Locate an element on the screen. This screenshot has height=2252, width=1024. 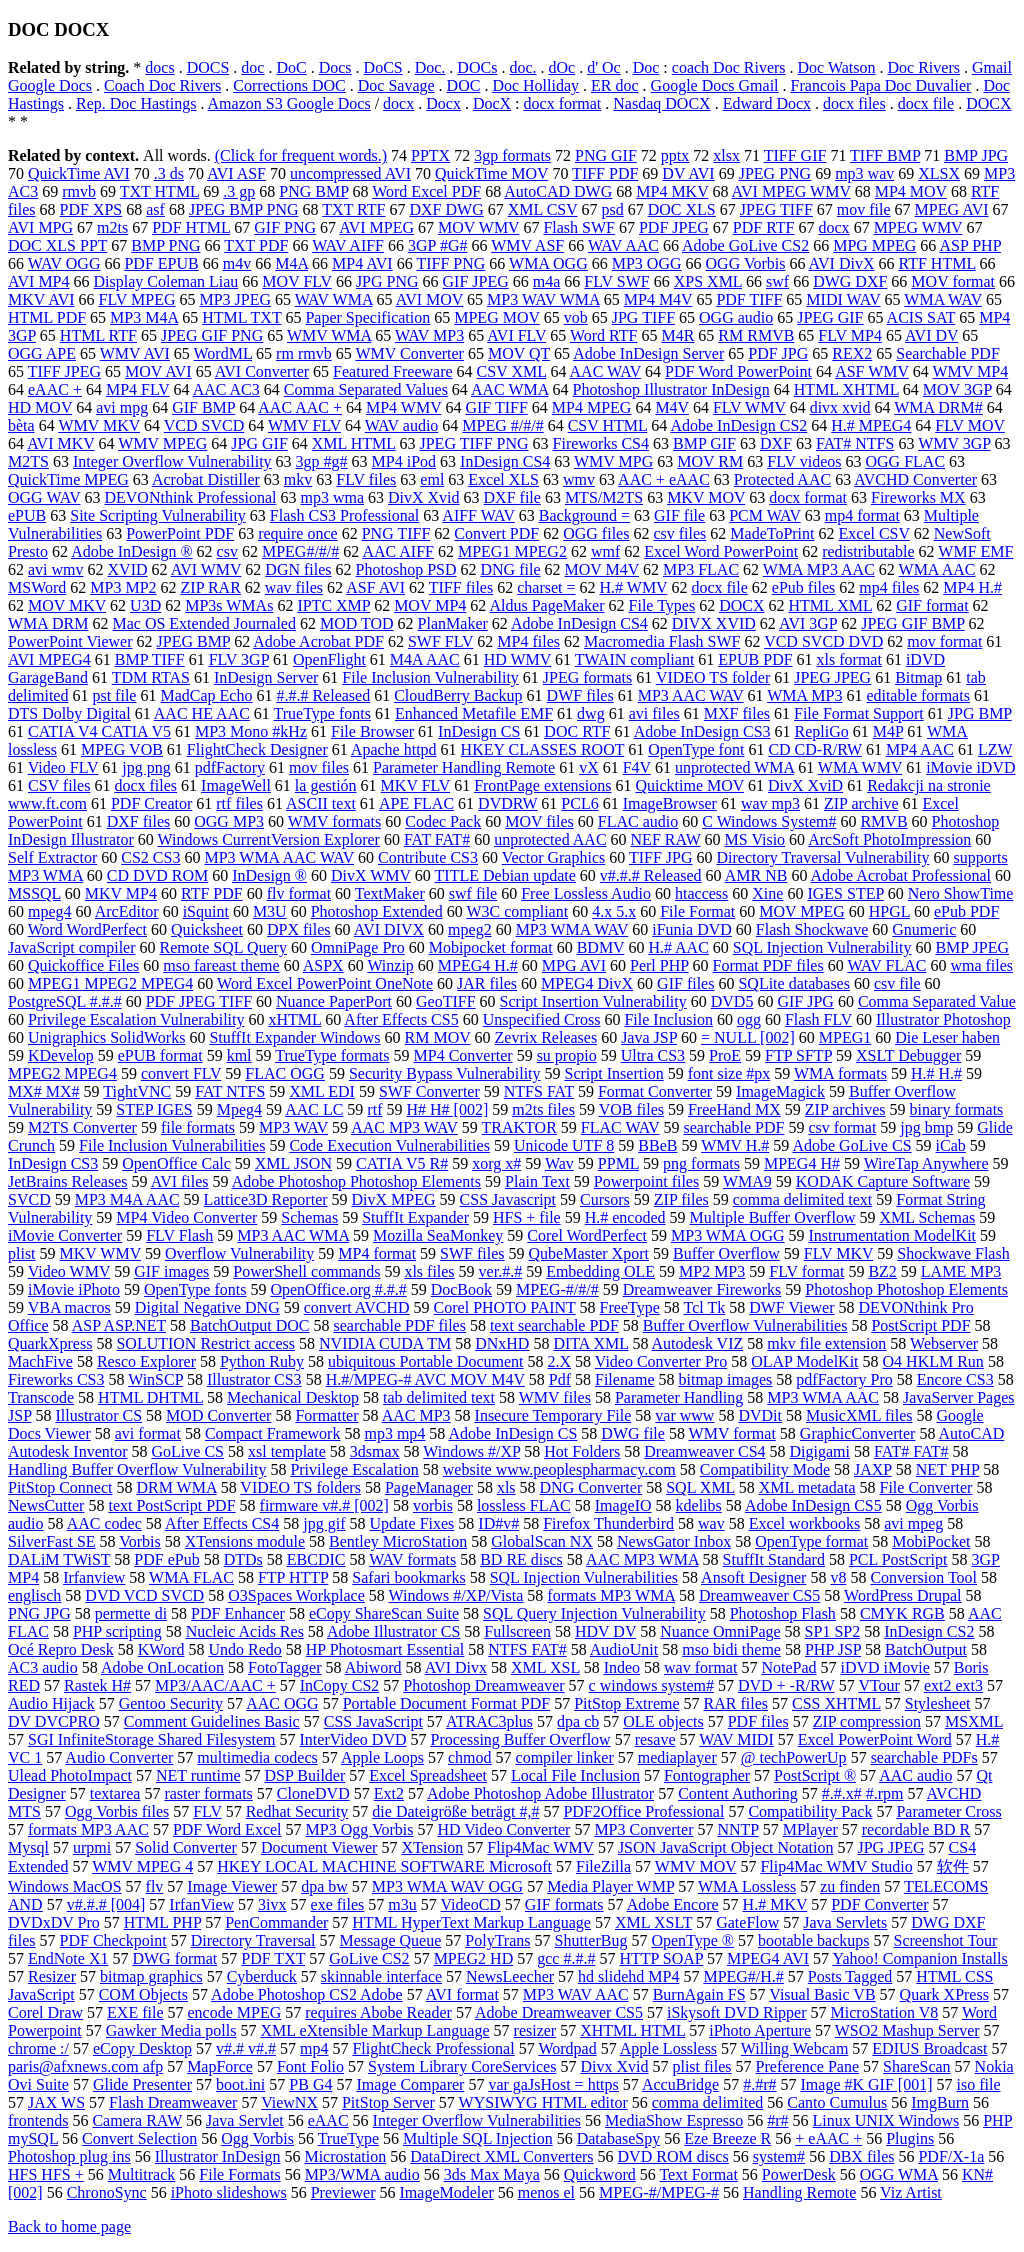
XPS XML is located at coordinates (708, 281).